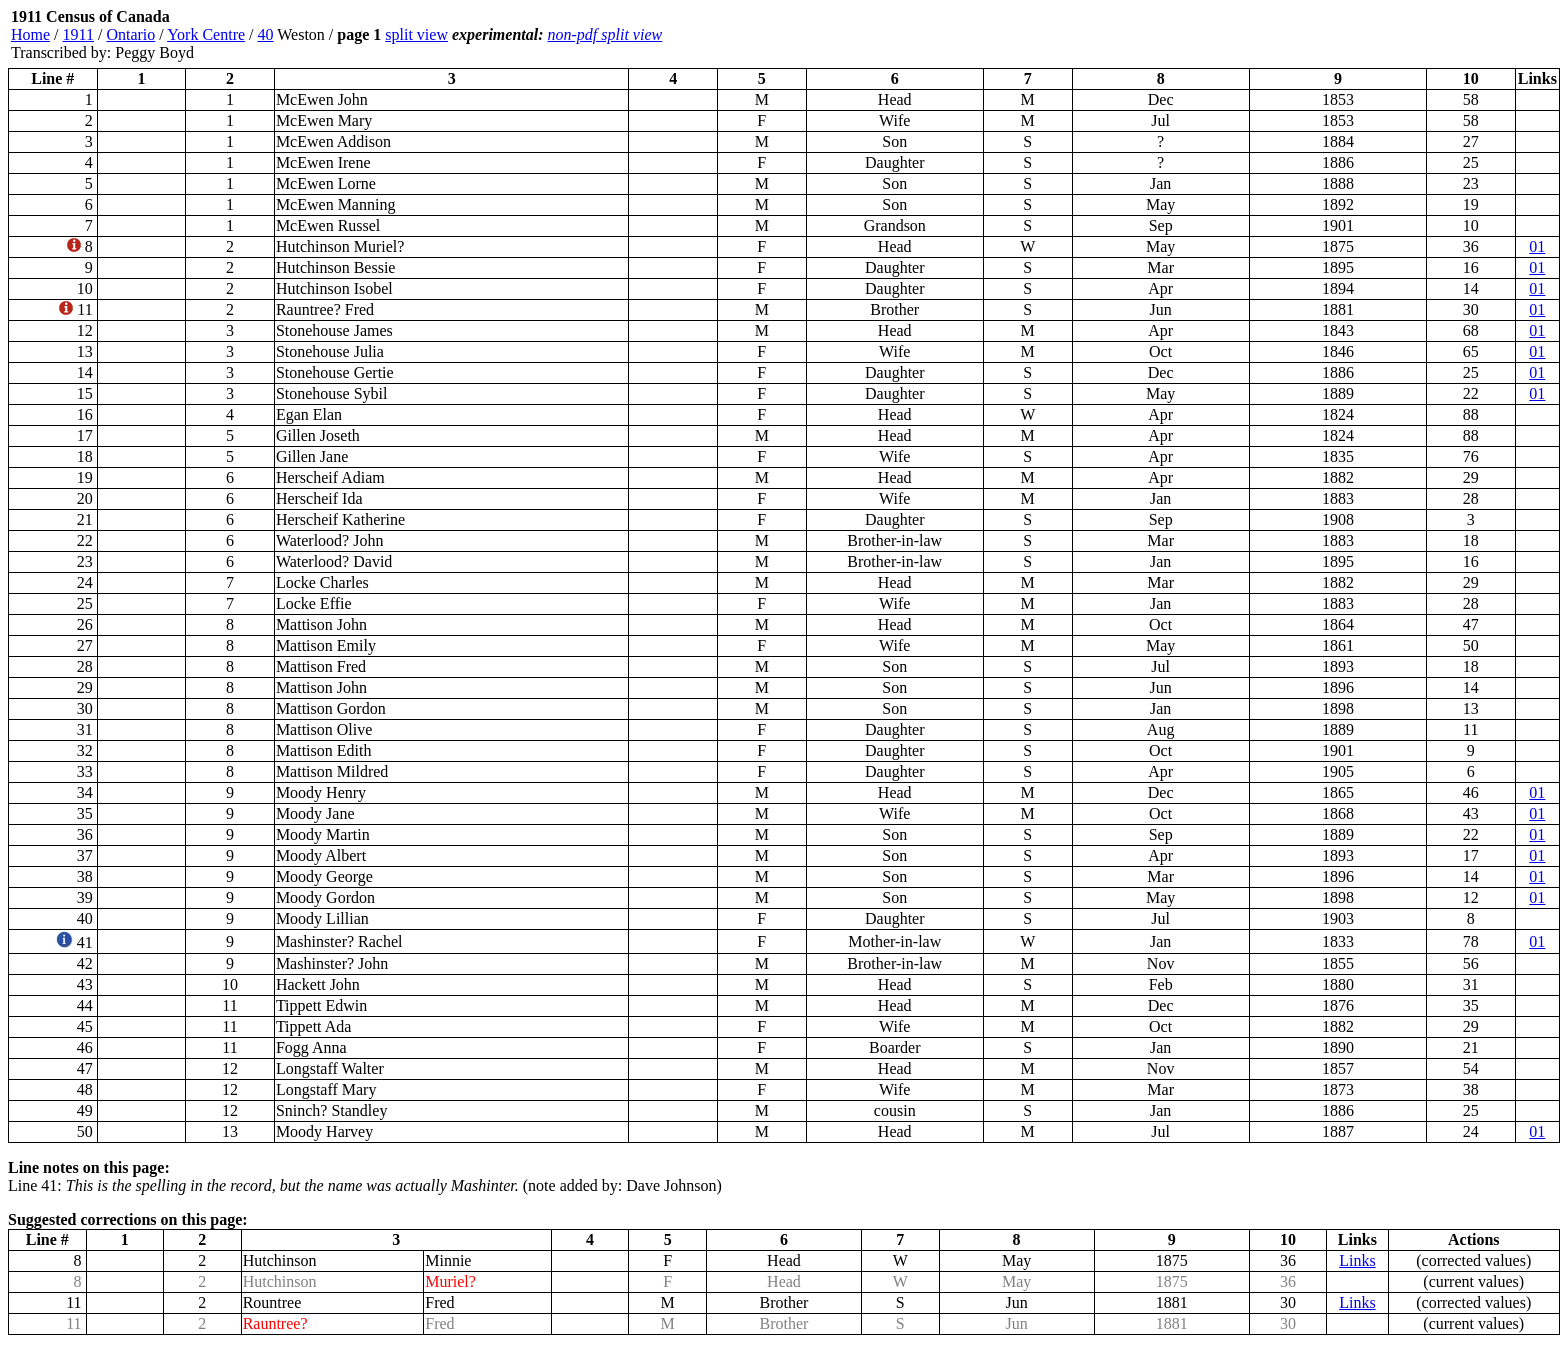 This screenshot has height=1351, width=1568. What do you see at coordinates (1357, 1260) in the screenshot?
I see `Links` at bounding box center [1357, 1260].